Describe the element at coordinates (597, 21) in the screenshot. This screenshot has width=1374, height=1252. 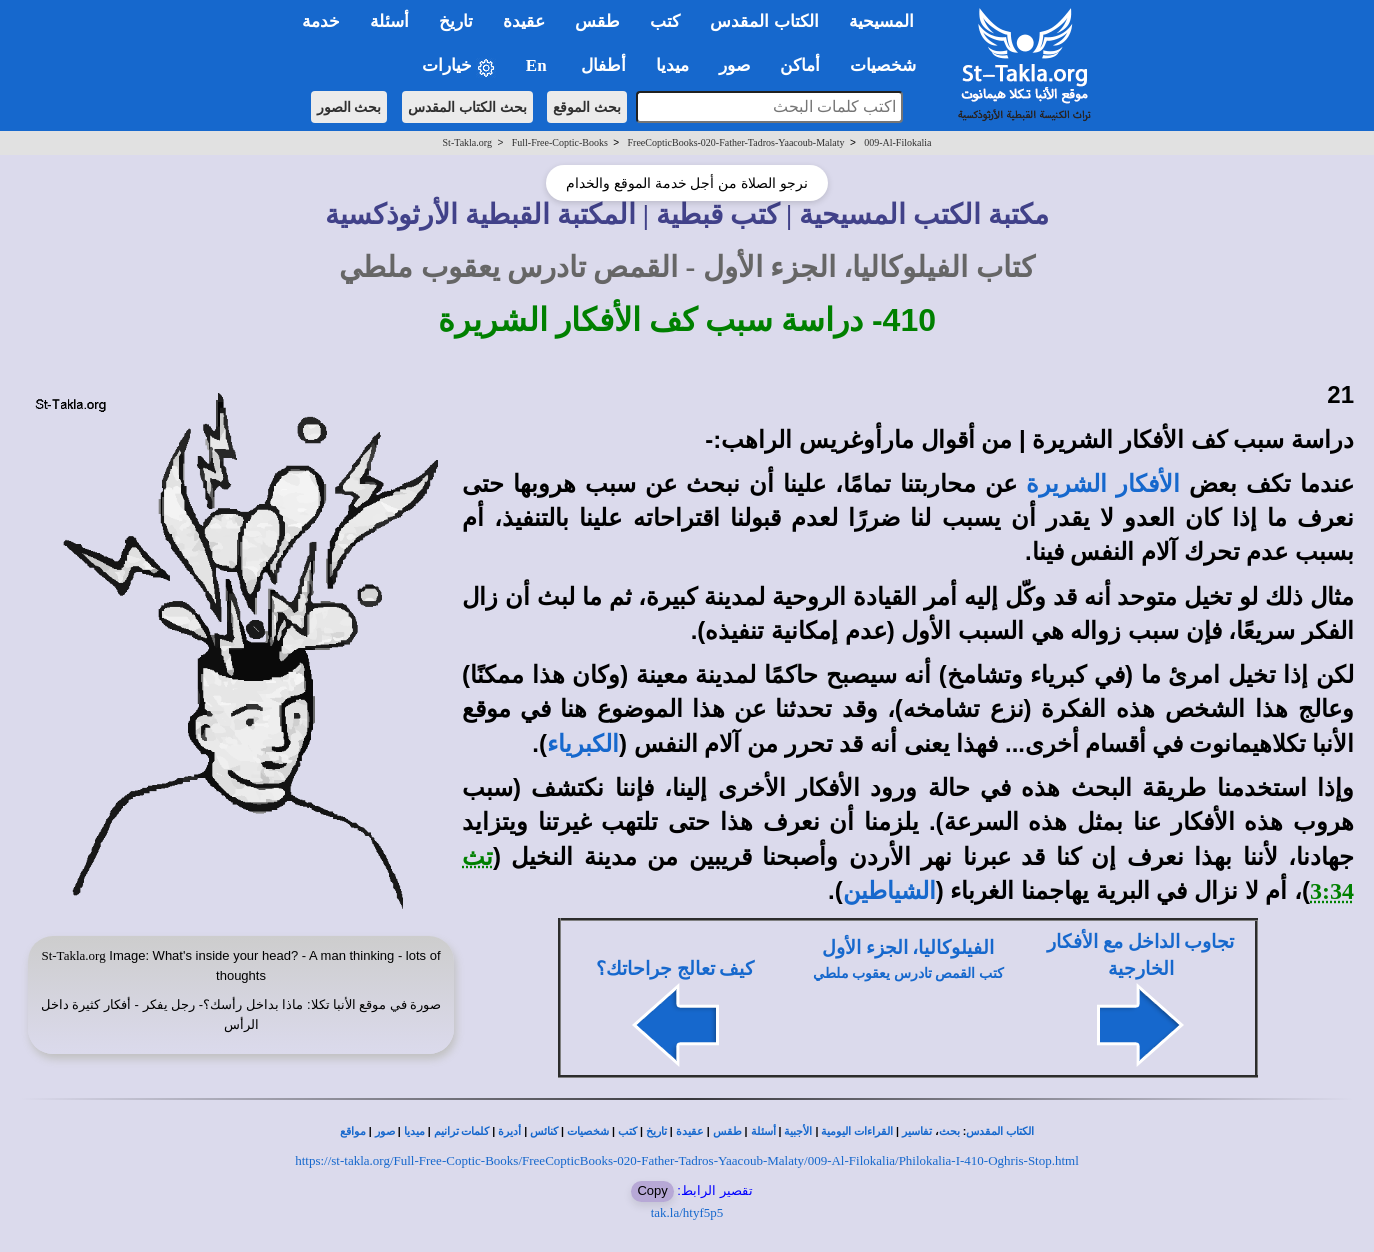
I see `طقس [button]` at that location.